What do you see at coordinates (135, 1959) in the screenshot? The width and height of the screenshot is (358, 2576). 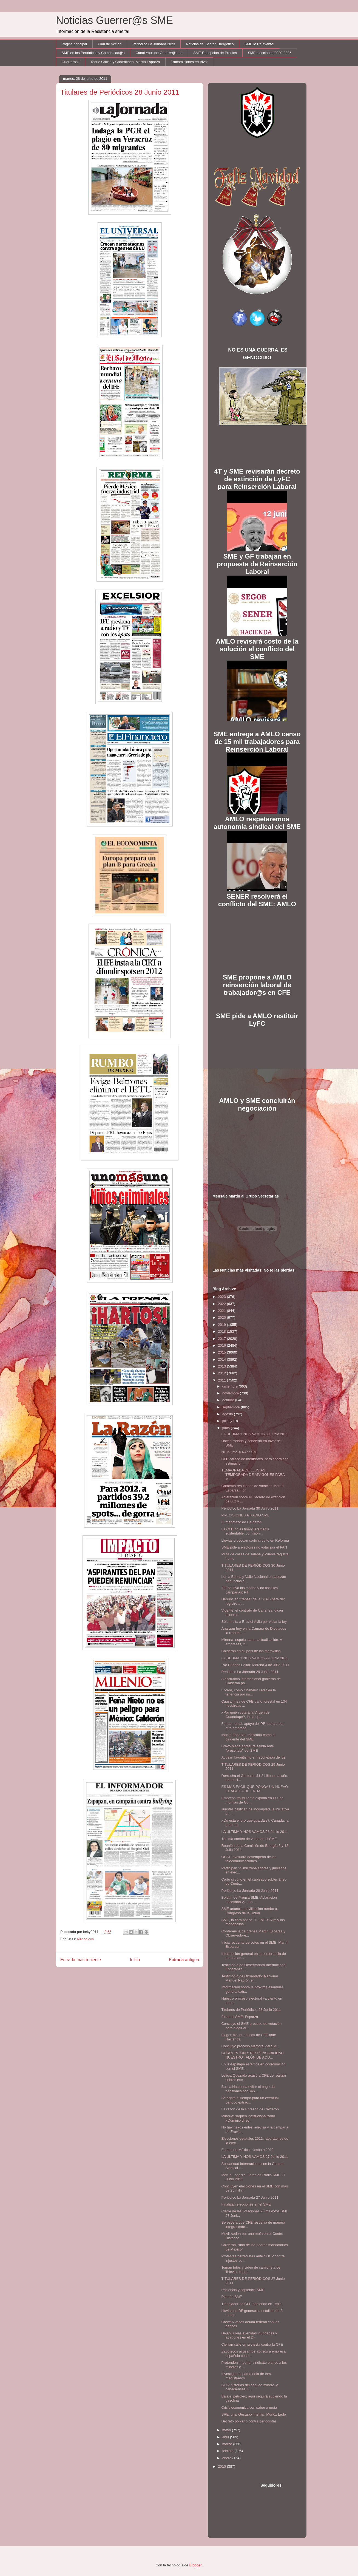 I see `Inicio` at bounding box center [135, 1959].